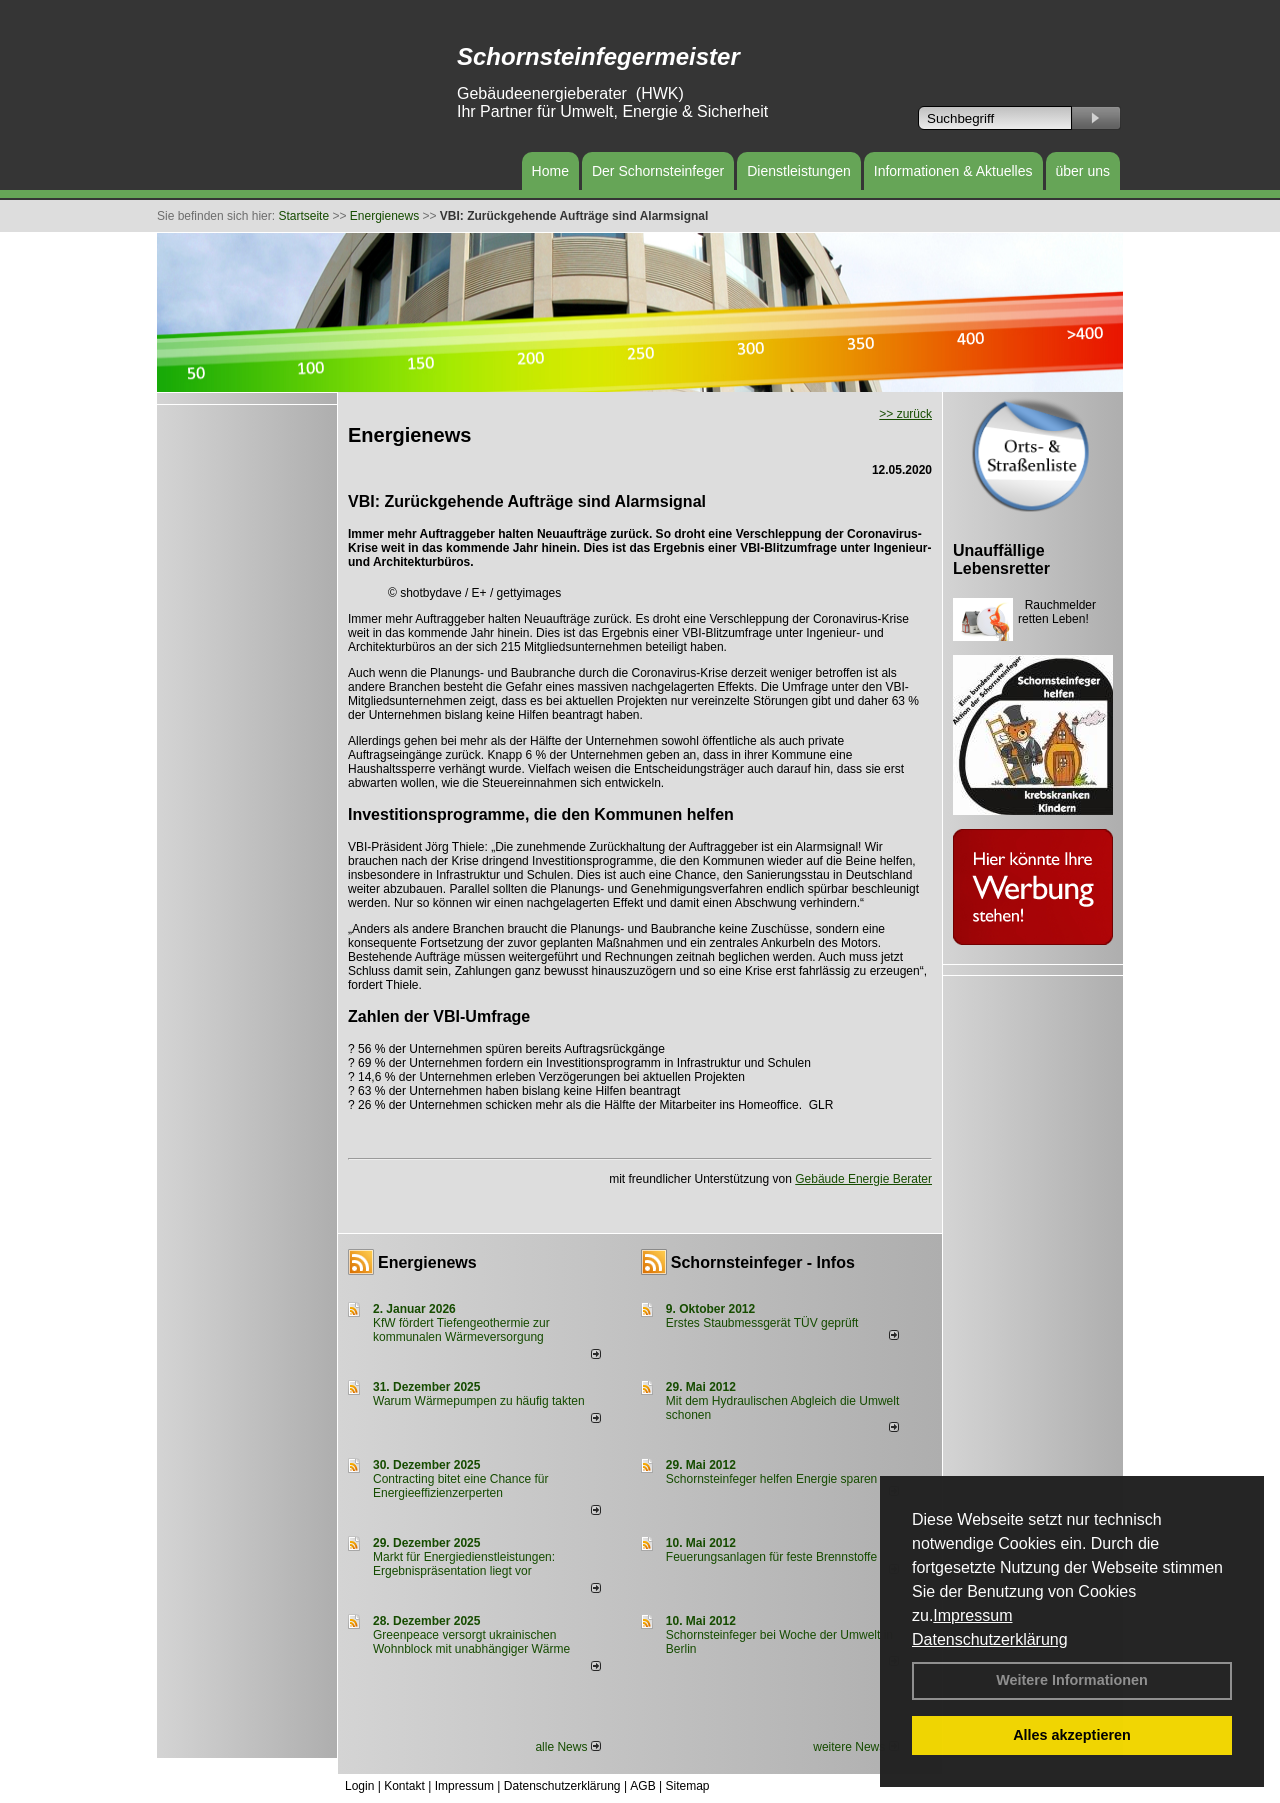  Describe the element at coordinates (567, 1747) in the screenshot. I see `alle News` at that location.